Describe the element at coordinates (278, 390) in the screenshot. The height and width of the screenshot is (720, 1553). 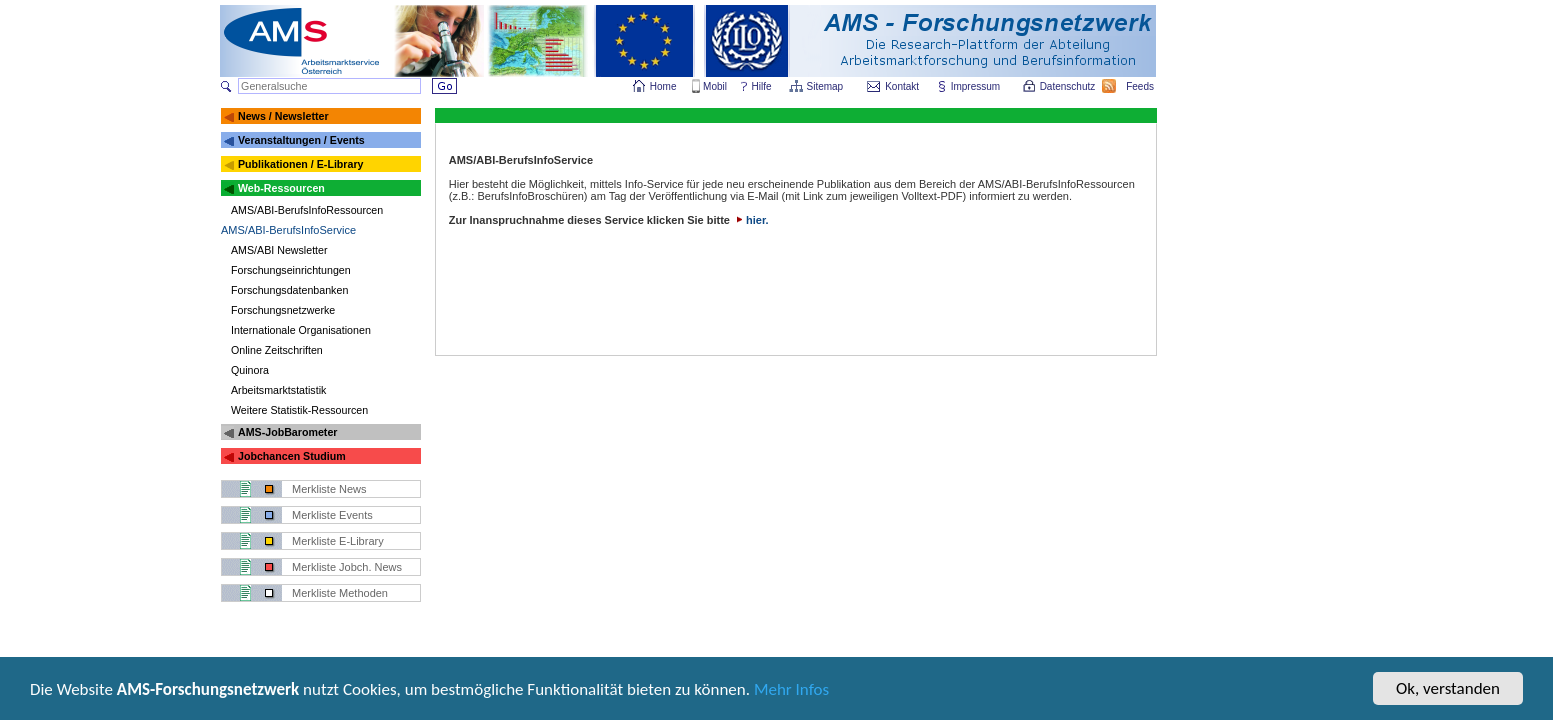
I see `Arbeitsmarktstatistik` at that location.